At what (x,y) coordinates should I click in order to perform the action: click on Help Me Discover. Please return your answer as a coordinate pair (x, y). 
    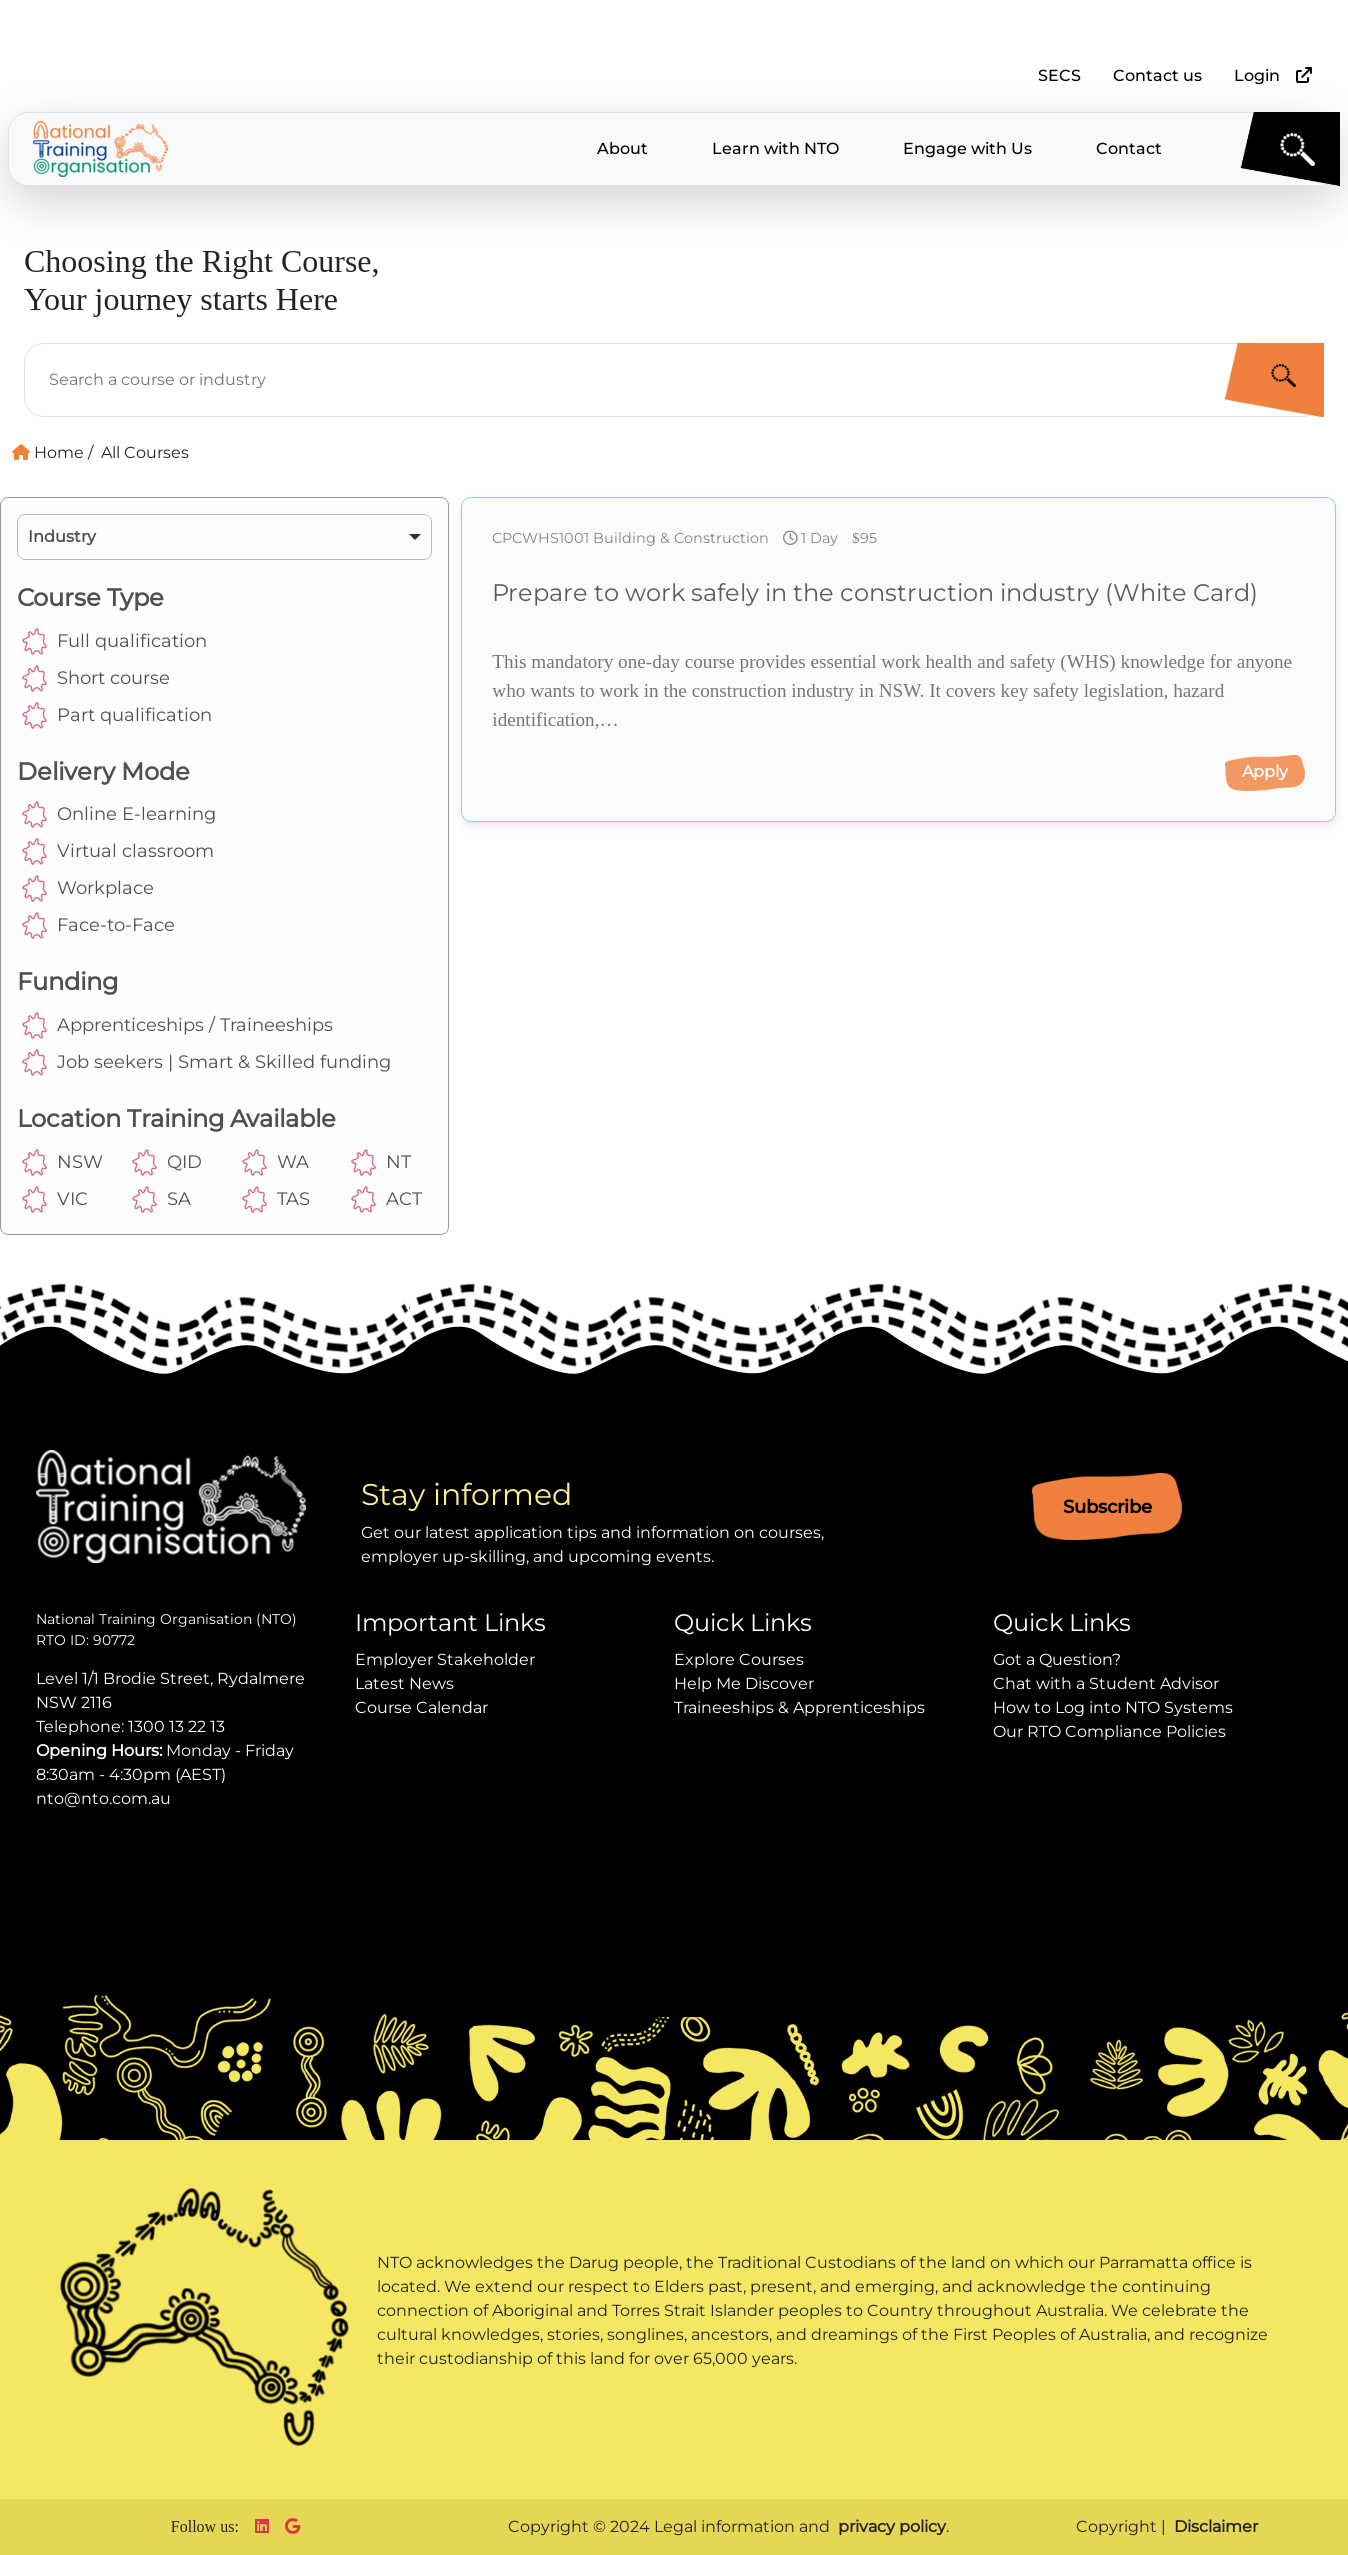
    Looking at the image, I should click on (744, 1683).